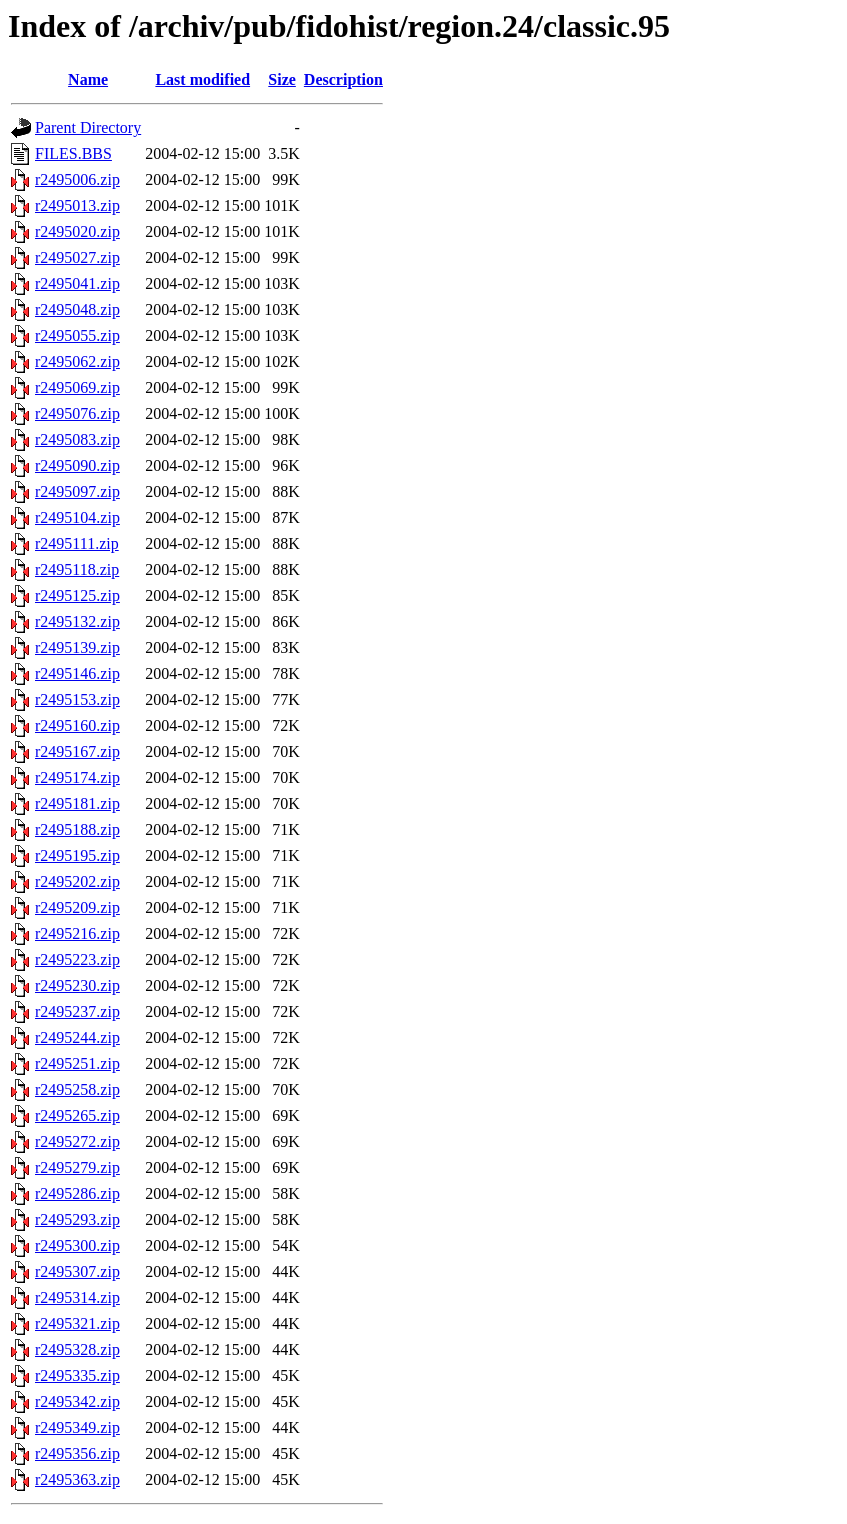 Image resolution: width=847 pixels, height=1524 pixels. What do you see at coordinates (77, 413) in the screenshot?
I see `r2495076.zip` at bounding box center [77, 413].